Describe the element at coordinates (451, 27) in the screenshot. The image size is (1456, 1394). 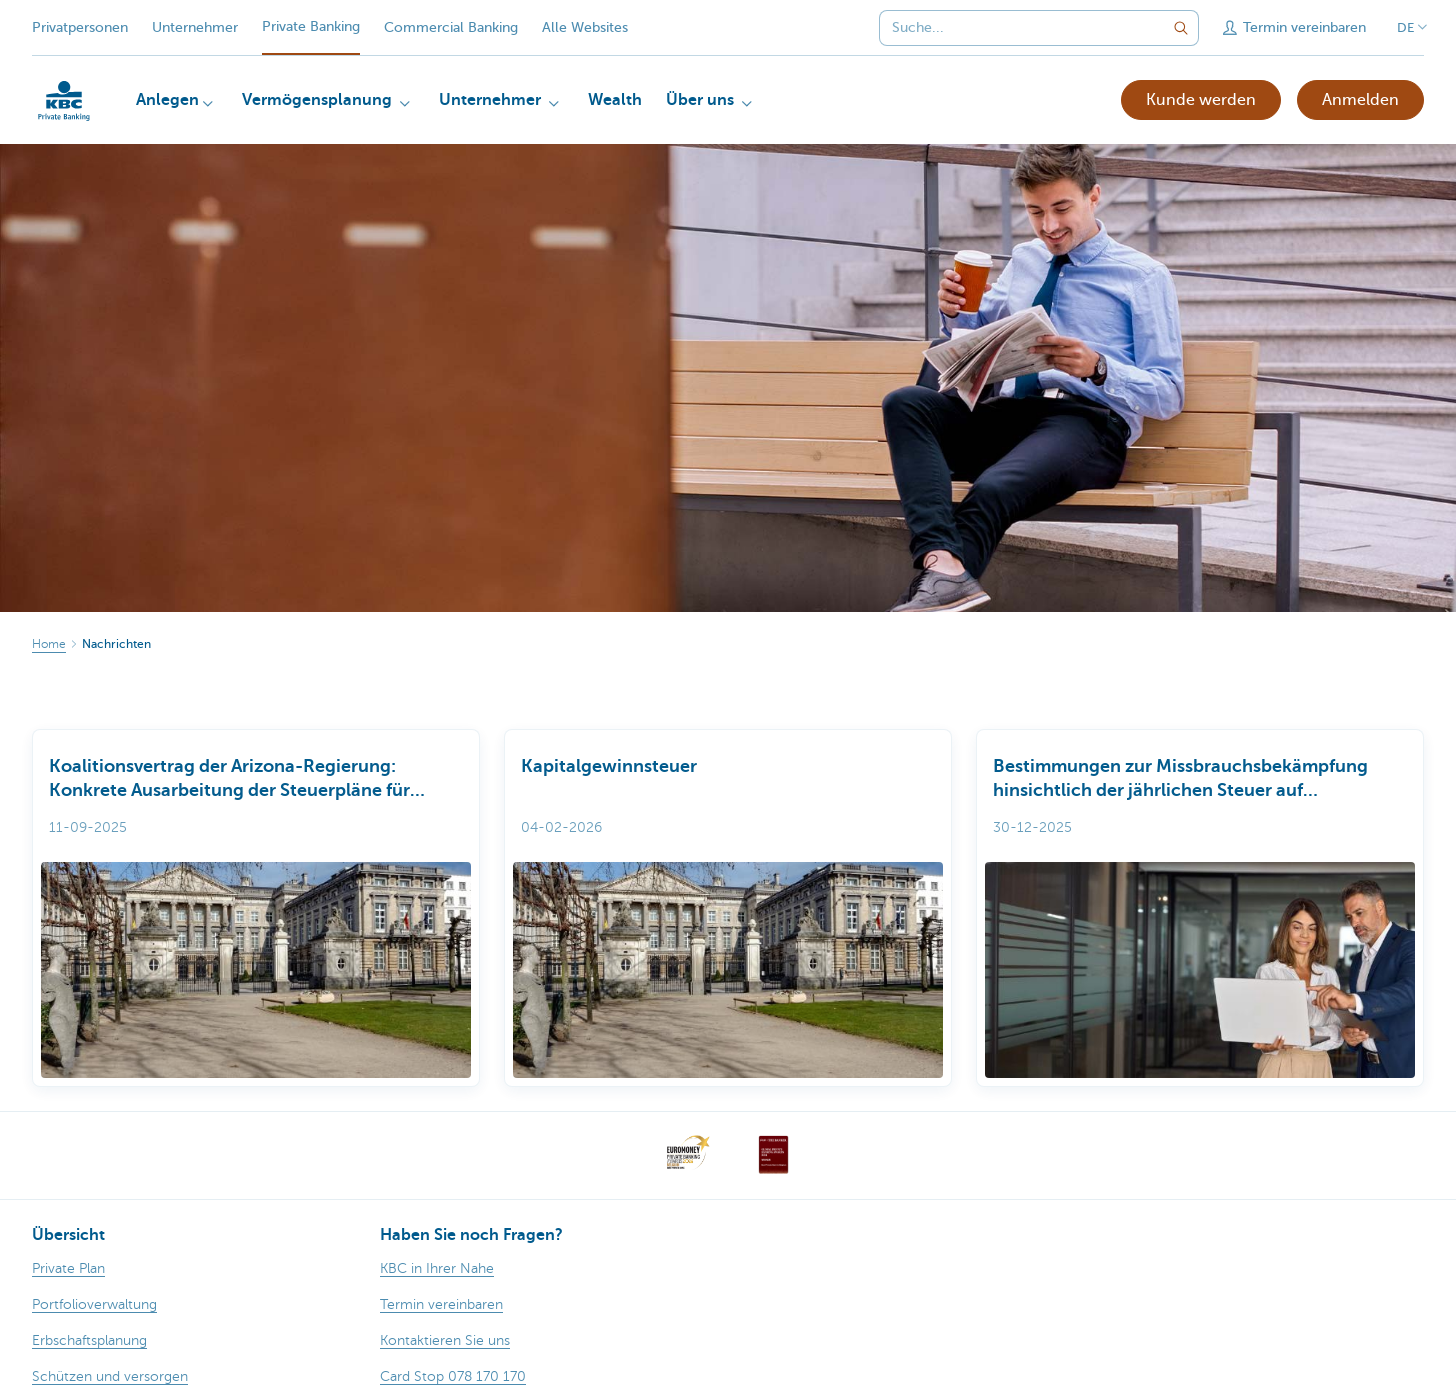
I see `Commercial Banking` at that location.